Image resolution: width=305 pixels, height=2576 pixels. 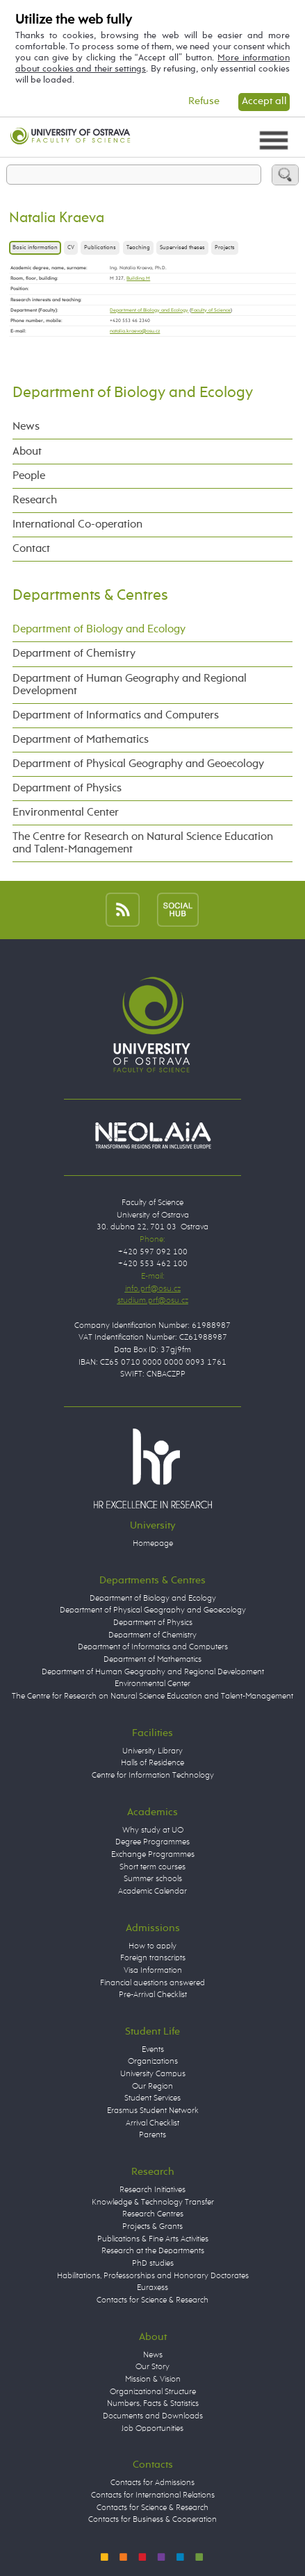 I want to click on News, so click(x=26, y=426).